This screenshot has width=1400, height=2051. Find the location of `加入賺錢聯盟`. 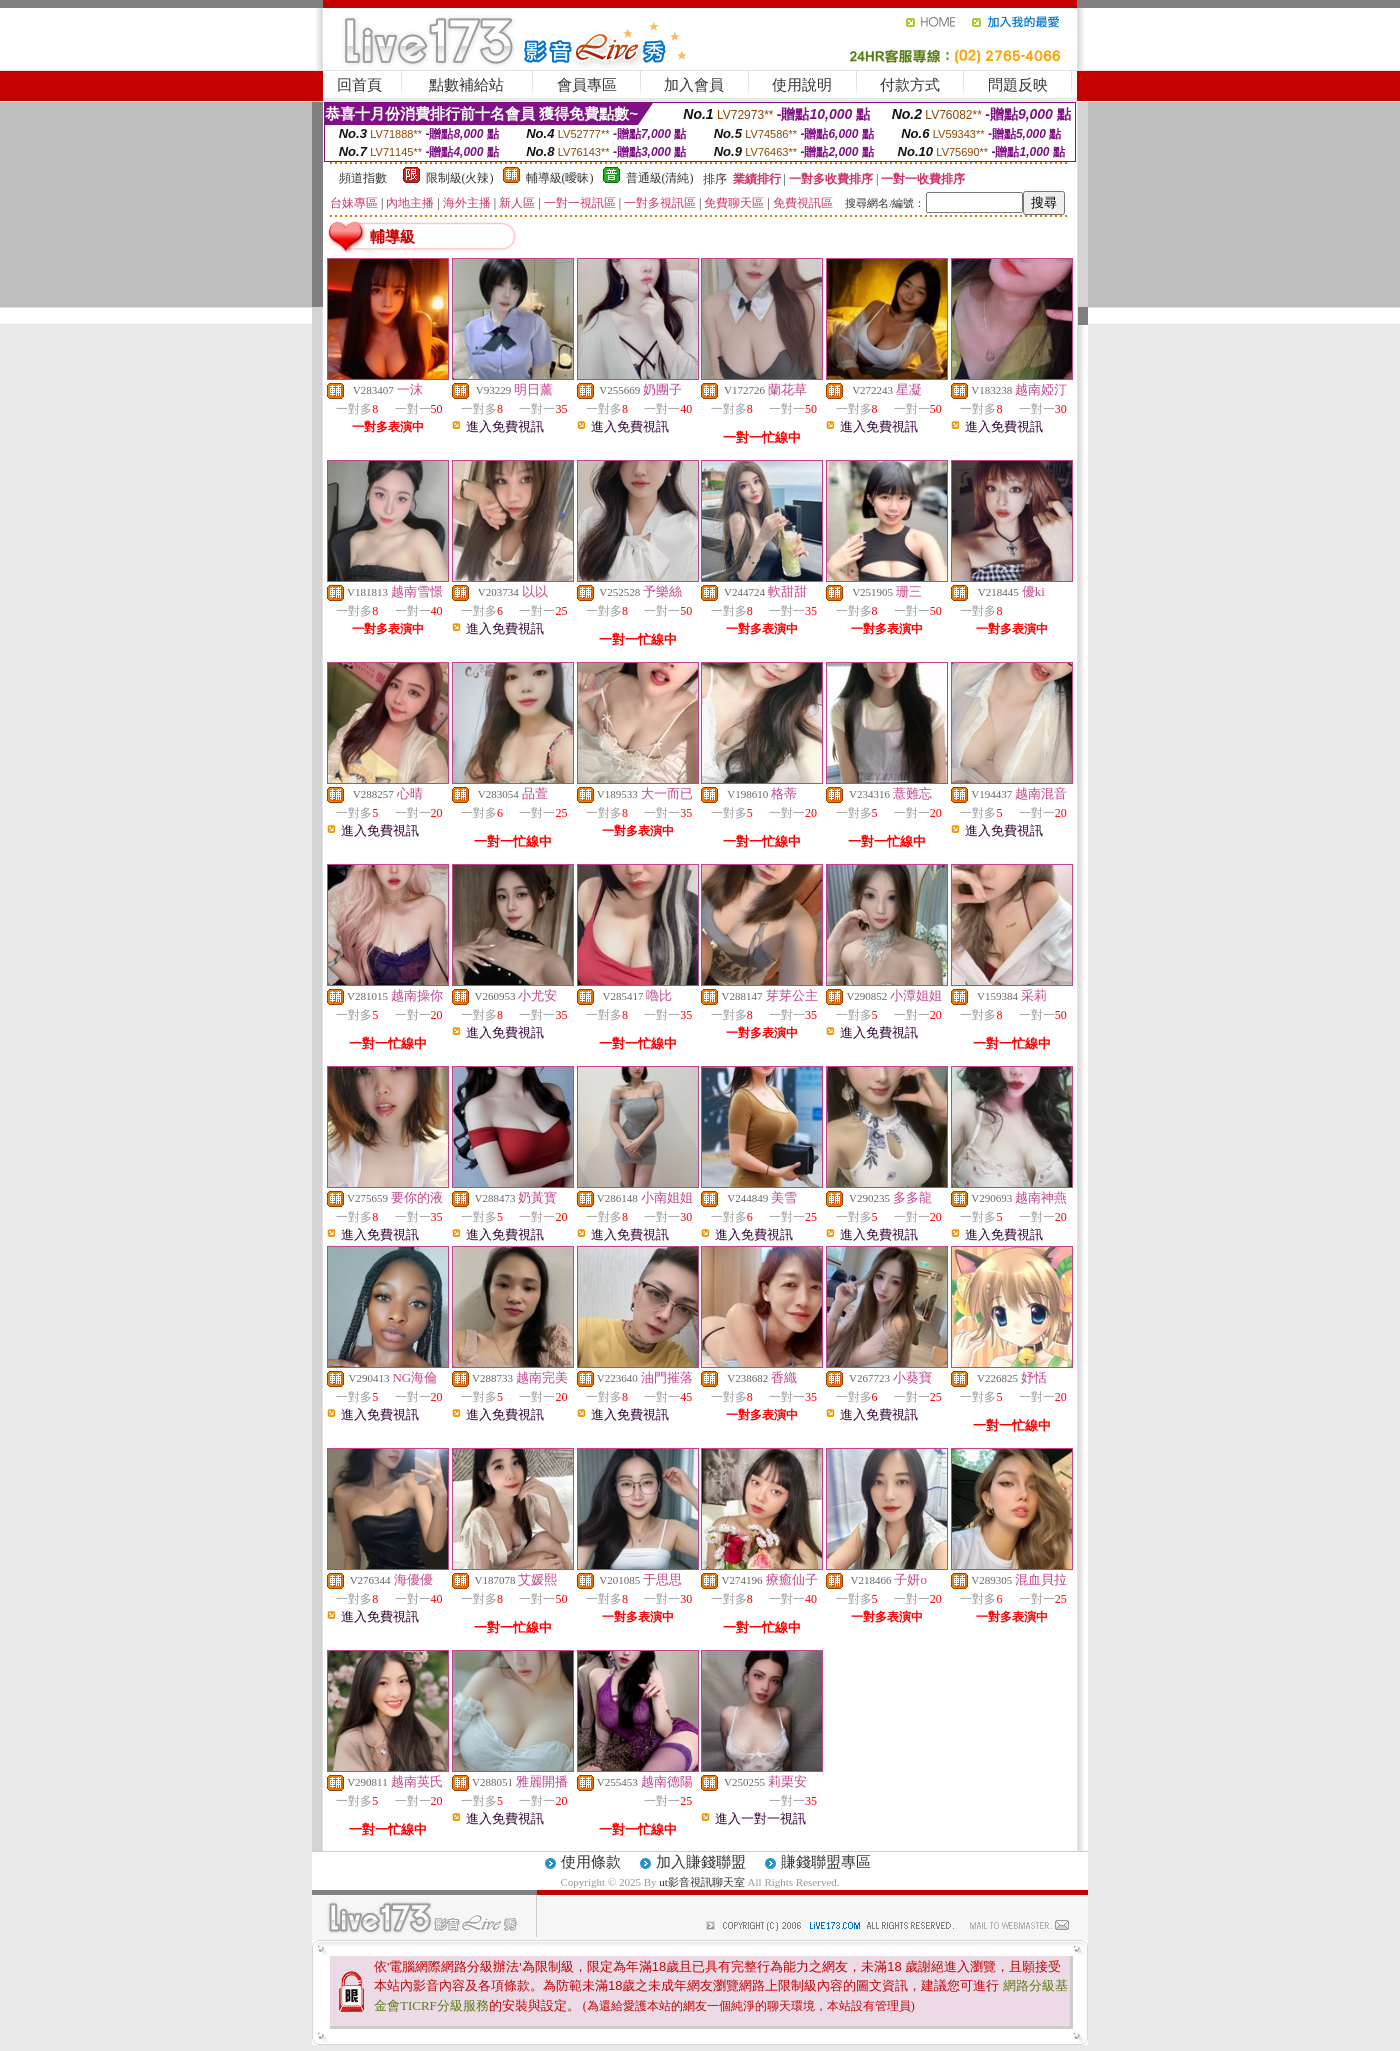

加入賺錢聯盟 is located at coordinates (701, 1862).